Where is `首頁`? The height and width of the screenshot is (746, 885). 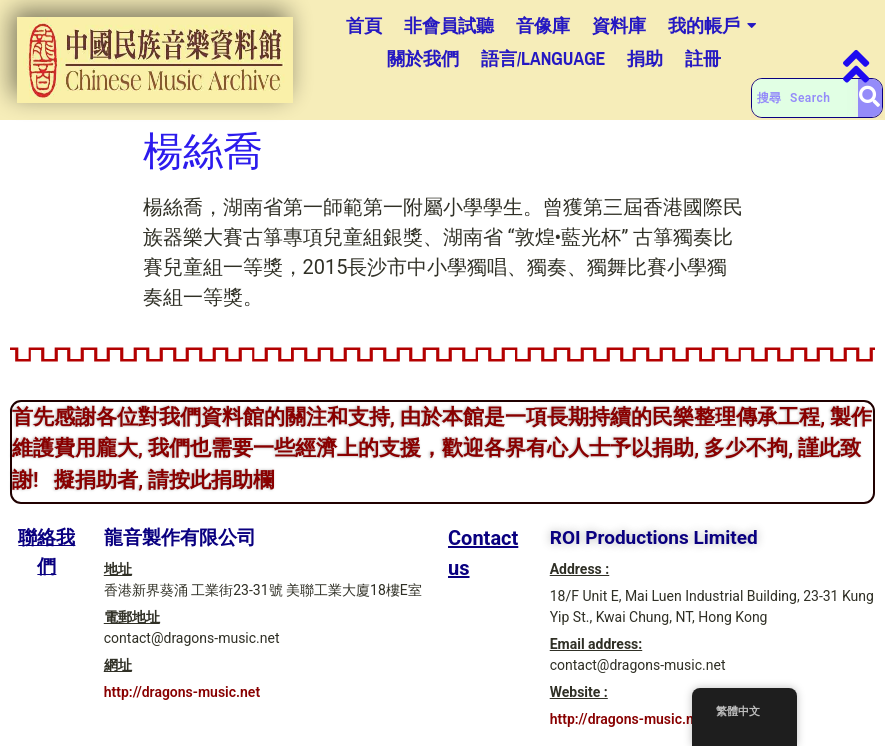 首頁 is located at coordinates (364, 25).